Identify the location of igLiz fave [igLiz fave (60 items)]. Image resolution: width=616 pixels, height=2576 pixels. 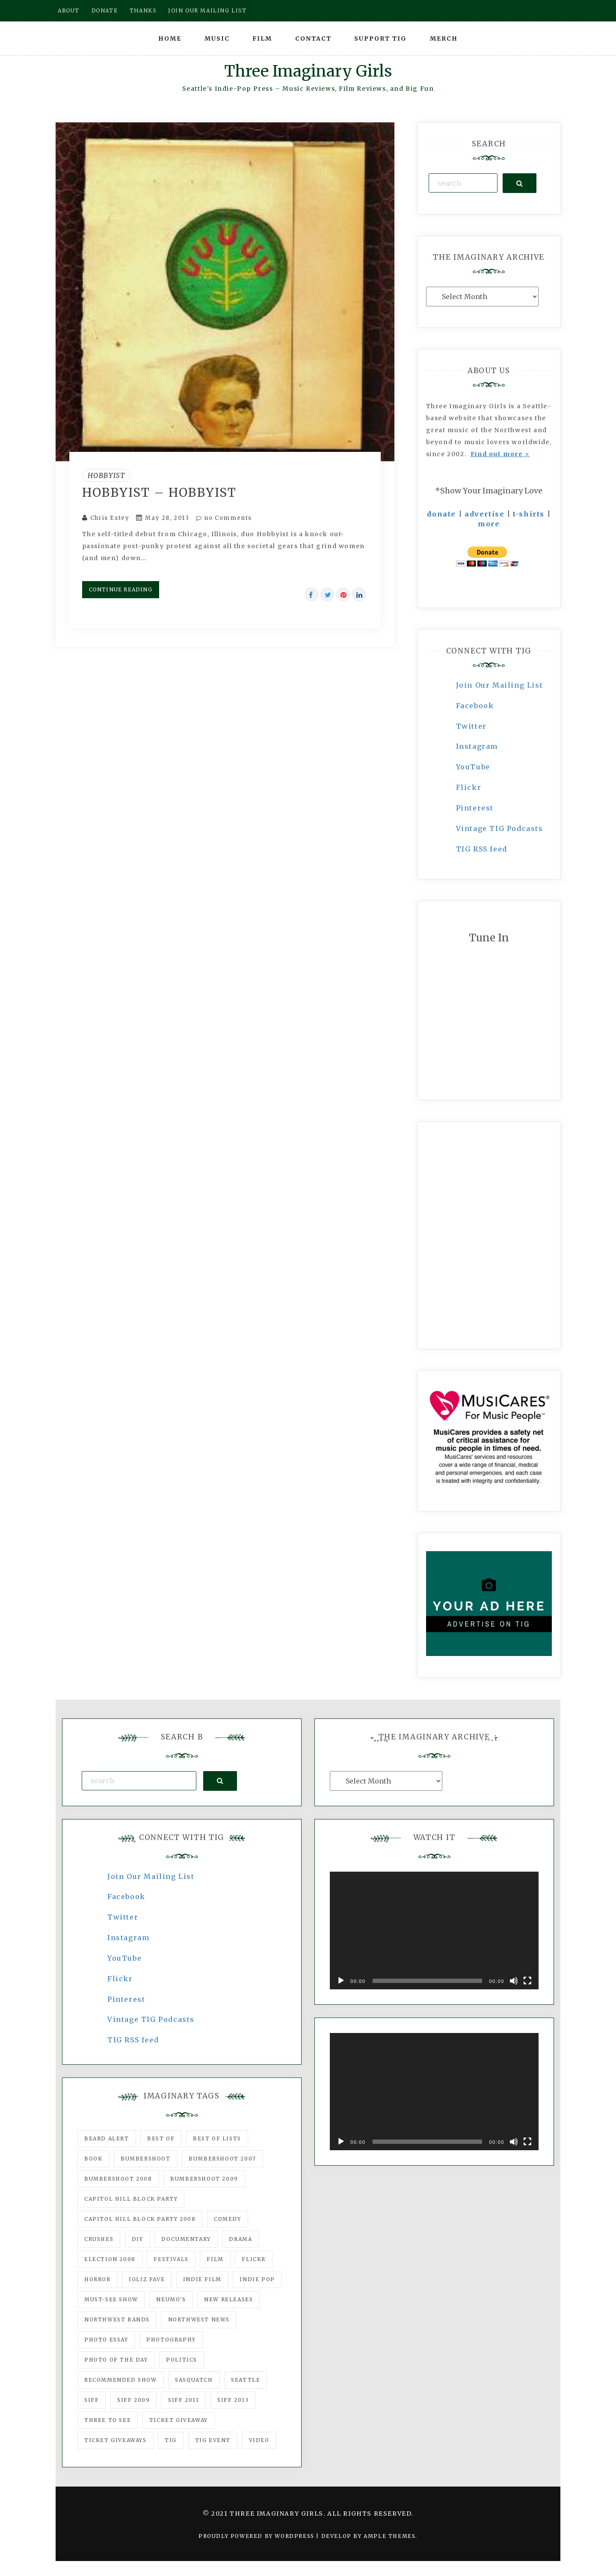
(147, 2279).